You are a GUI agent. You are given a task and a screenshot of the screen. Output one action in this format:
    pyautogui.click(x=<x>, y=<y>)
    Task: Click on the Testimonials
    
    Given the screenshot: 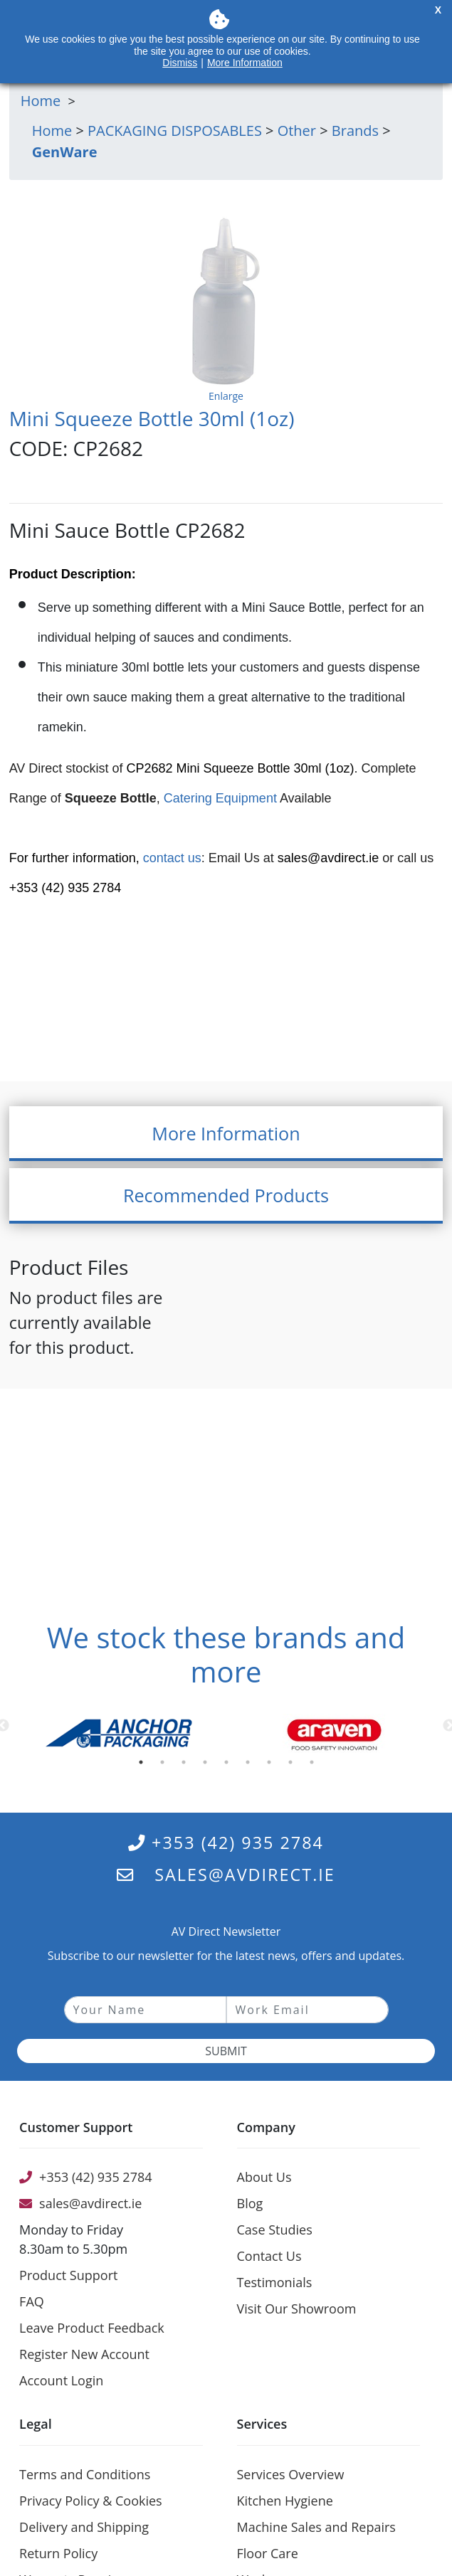 What is the action you would take?
    pyautogui.click(x=274, y=2282)
    